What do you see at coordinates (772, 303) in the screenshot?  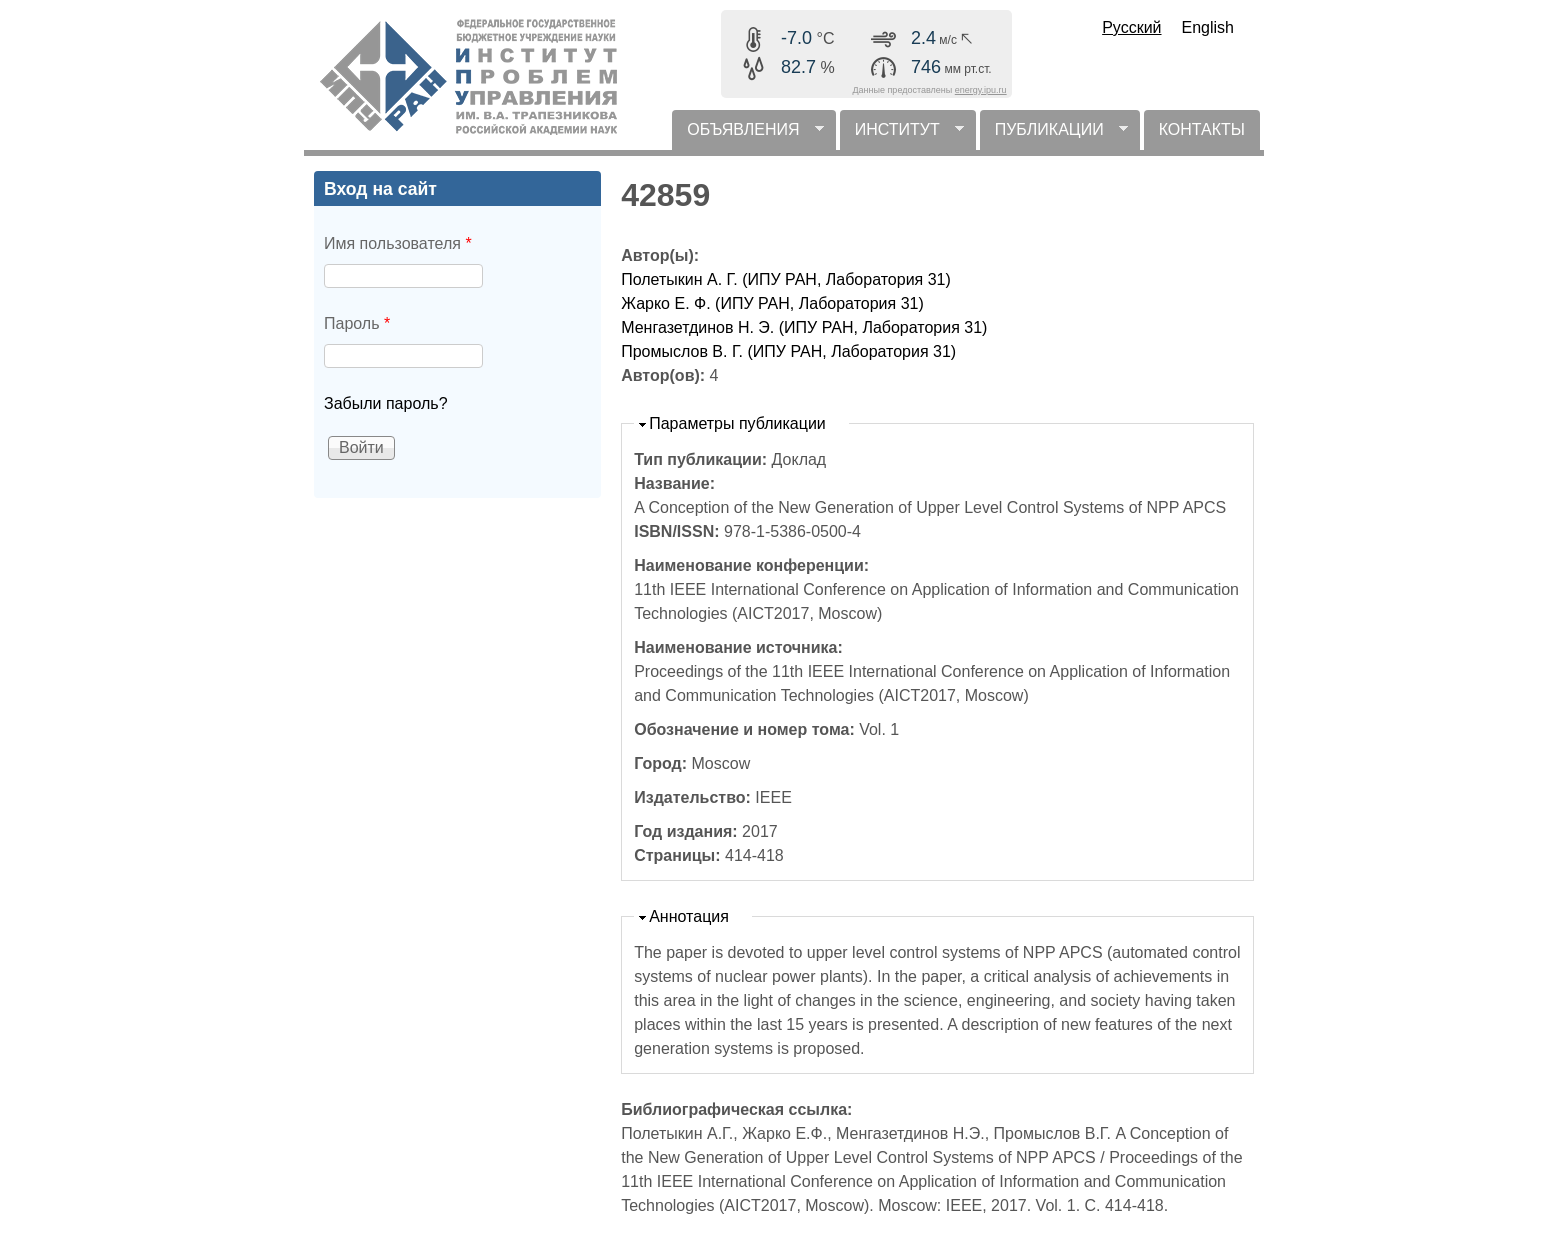 I see `Жарко Е. Ф. (ИПУ РАН, Лаборатория 31)` at bounding box center [772, 303].